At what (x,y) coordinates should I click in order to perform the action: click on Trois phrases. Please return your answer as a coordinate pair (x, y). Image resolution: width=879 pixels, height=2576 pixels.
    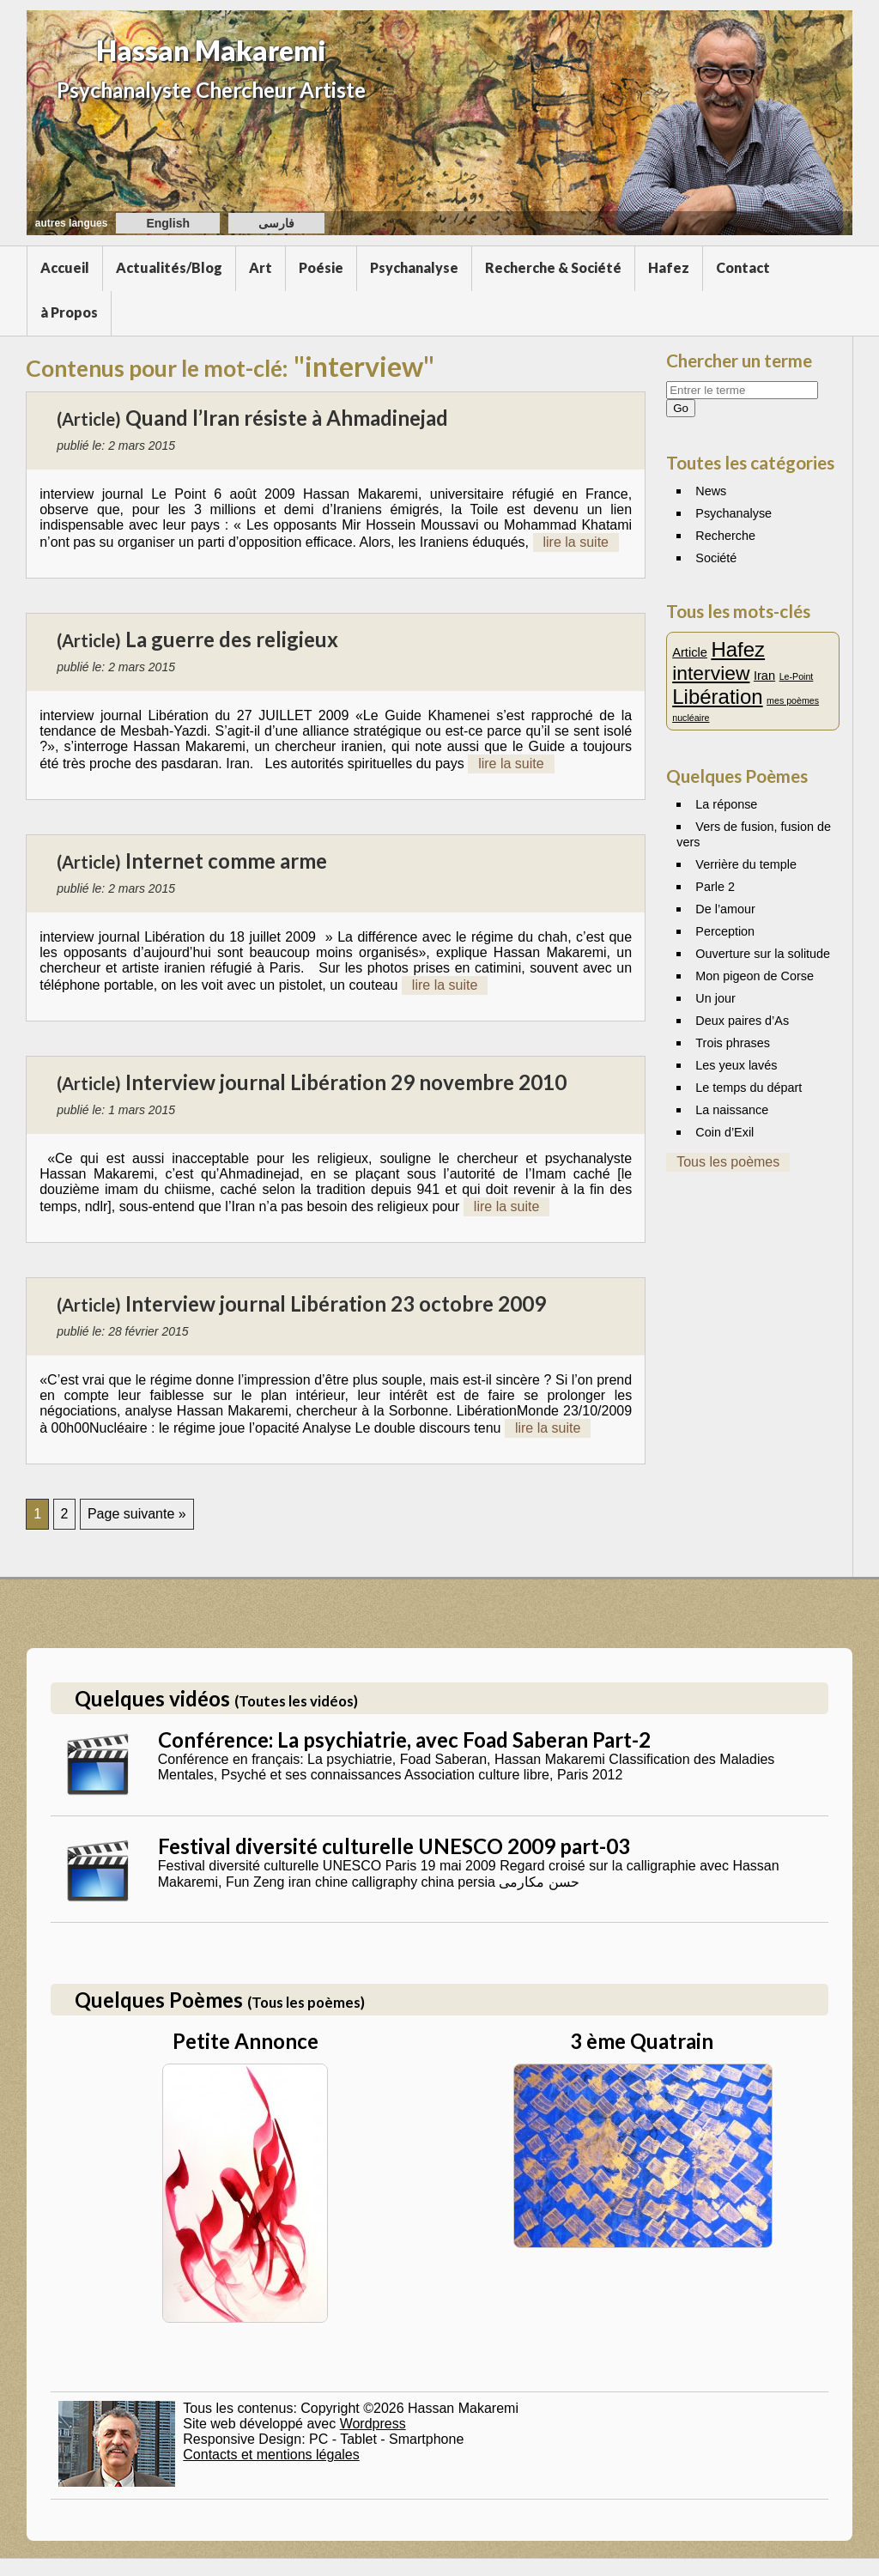
    Looking at the image, I should click on (732, 1043).